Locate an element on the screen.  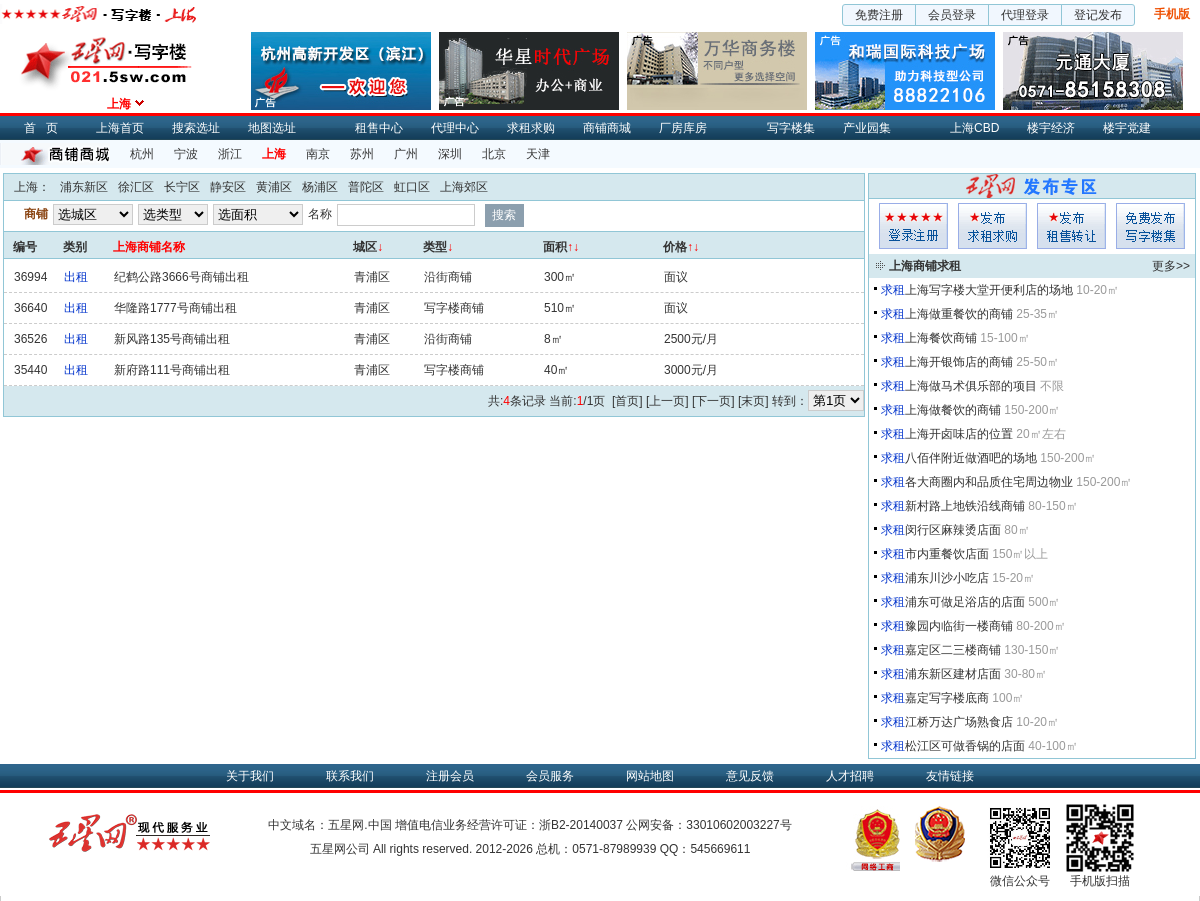
友情链接 is located at coordinates (950, 776).